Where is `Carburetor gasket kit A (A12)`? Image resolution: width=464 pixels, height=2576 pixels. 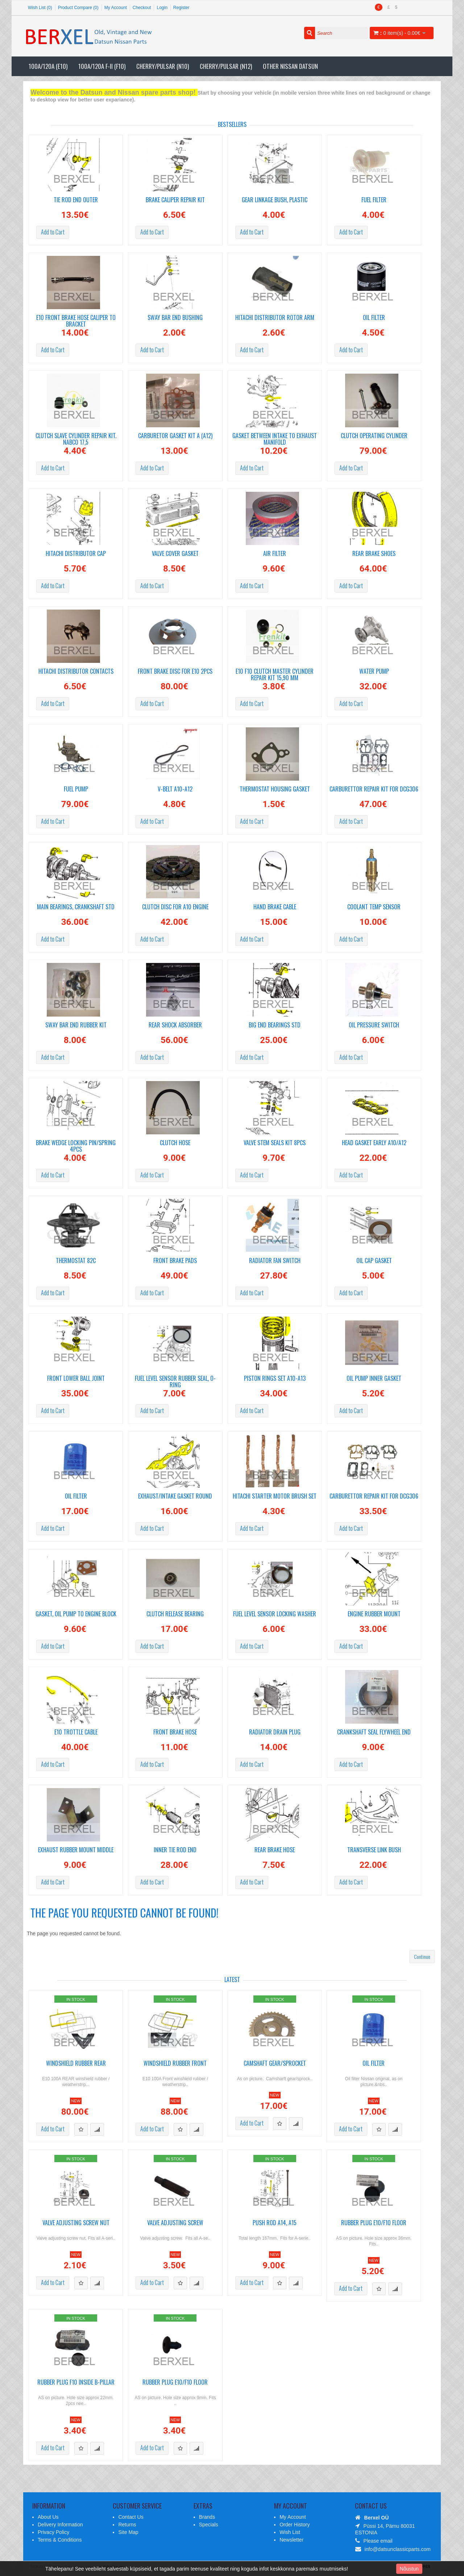 Carburetor gasket kit A (A12) is located at coordinates (175, 436).